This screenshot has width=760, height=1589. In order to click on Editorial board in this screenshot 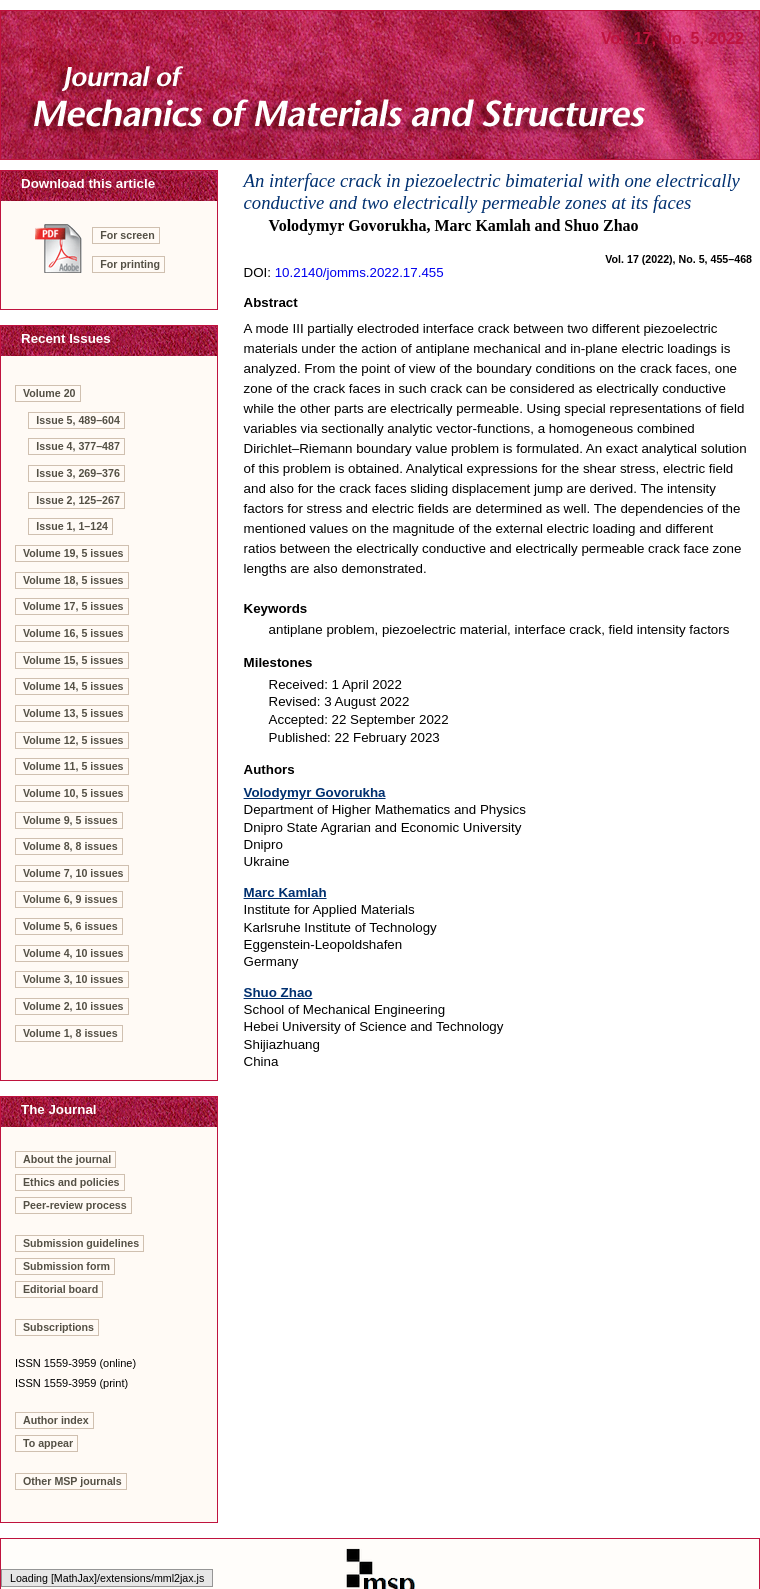, I will do `click(60, 1289)`.